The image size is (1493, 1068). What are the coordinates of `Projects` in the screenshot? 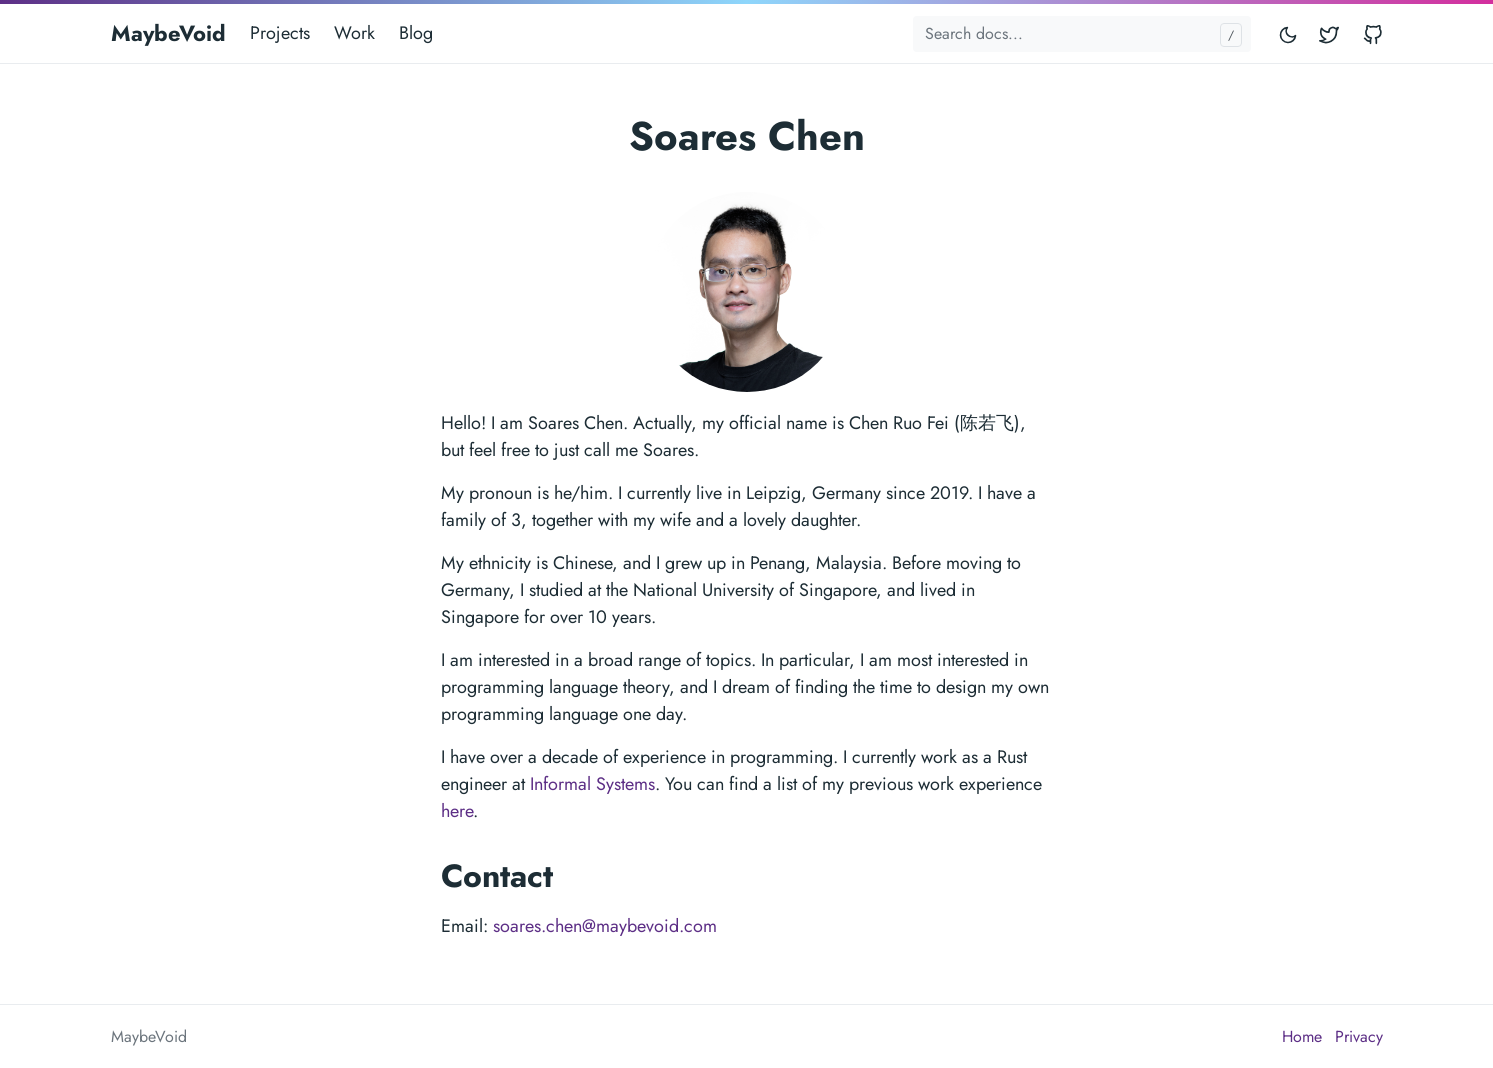 It's located at (280, 33).